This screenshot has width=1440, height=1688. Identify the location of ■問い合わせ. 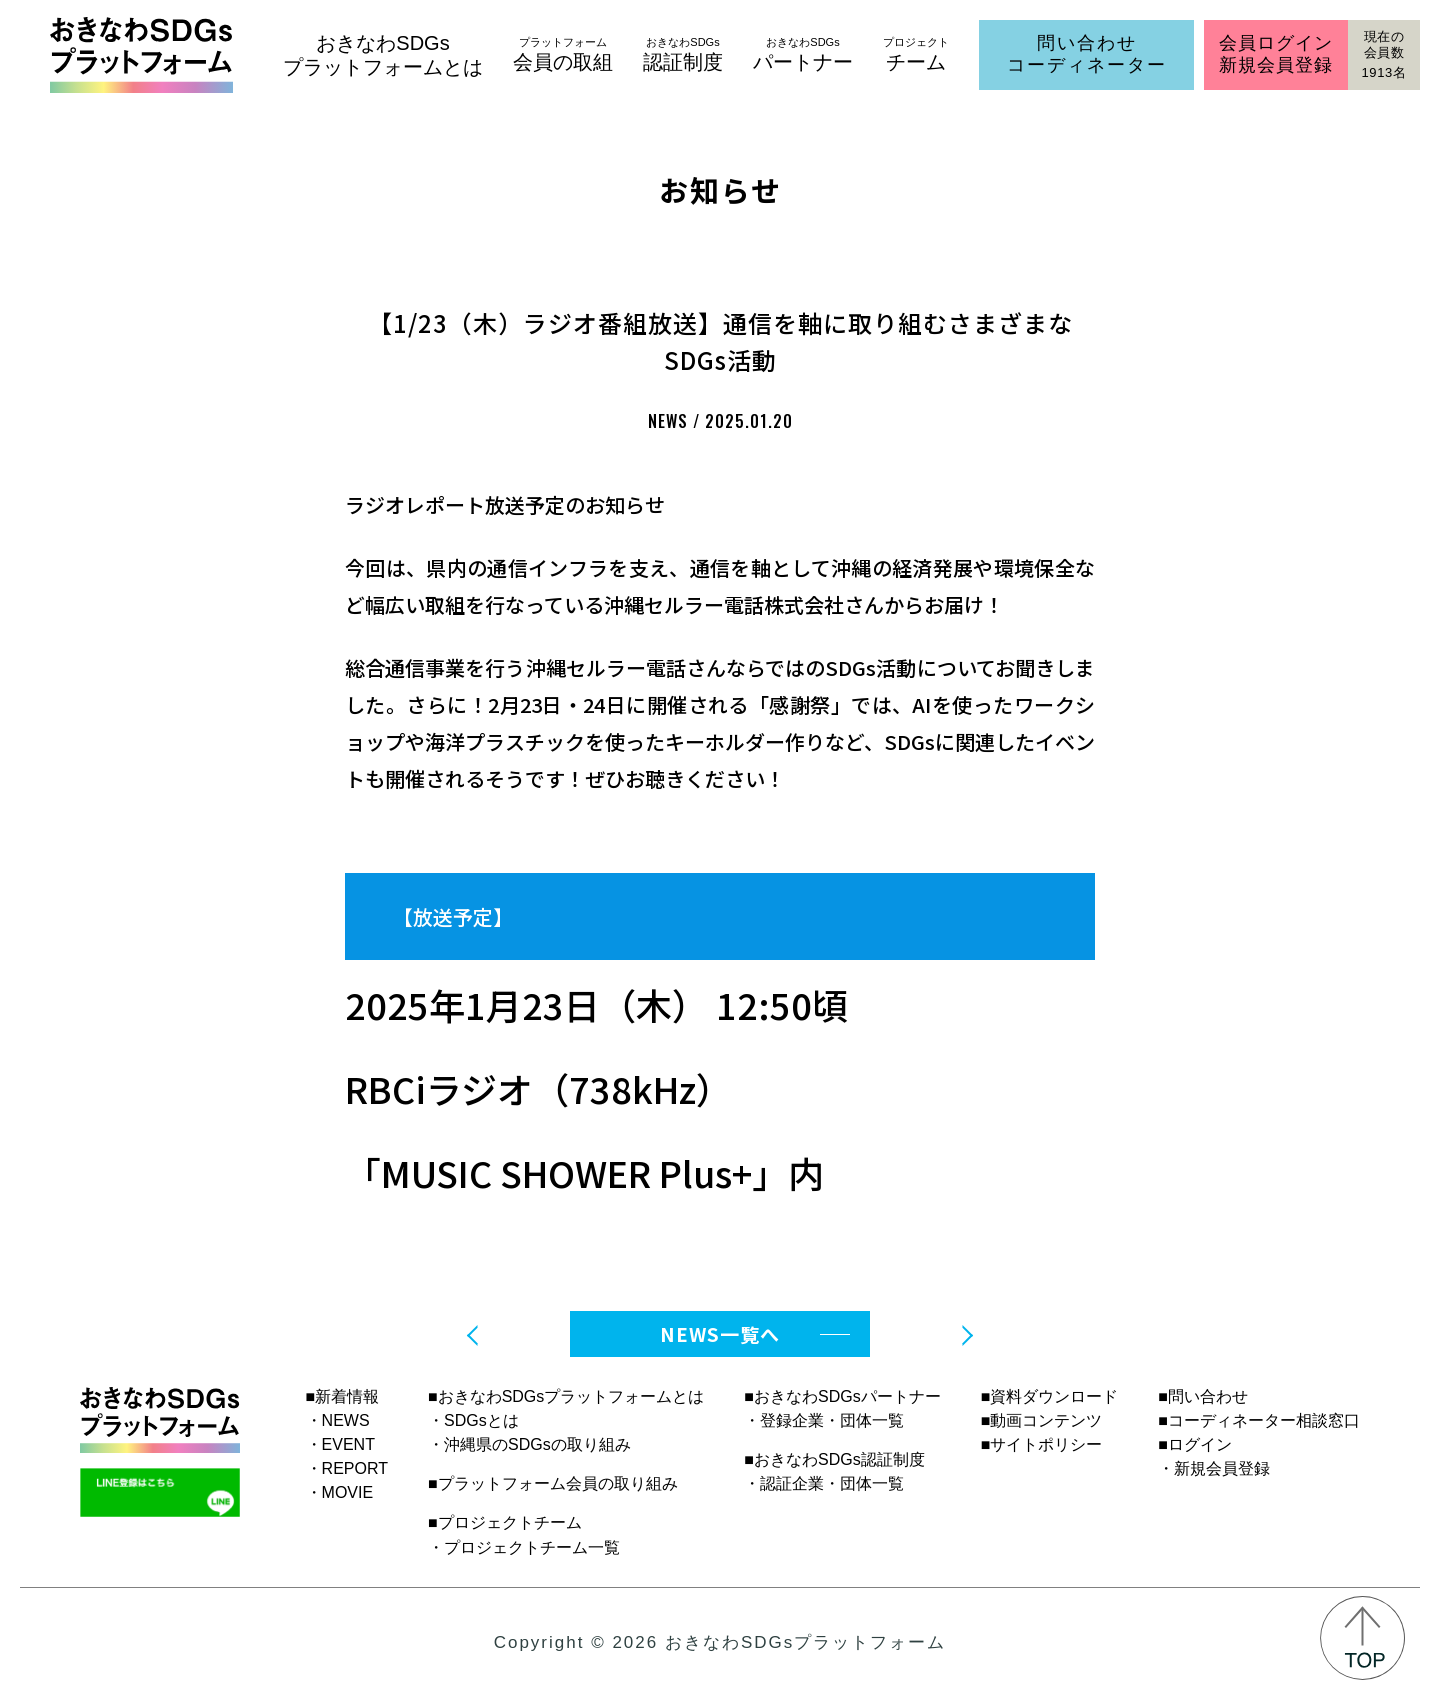
(1203, 1396).